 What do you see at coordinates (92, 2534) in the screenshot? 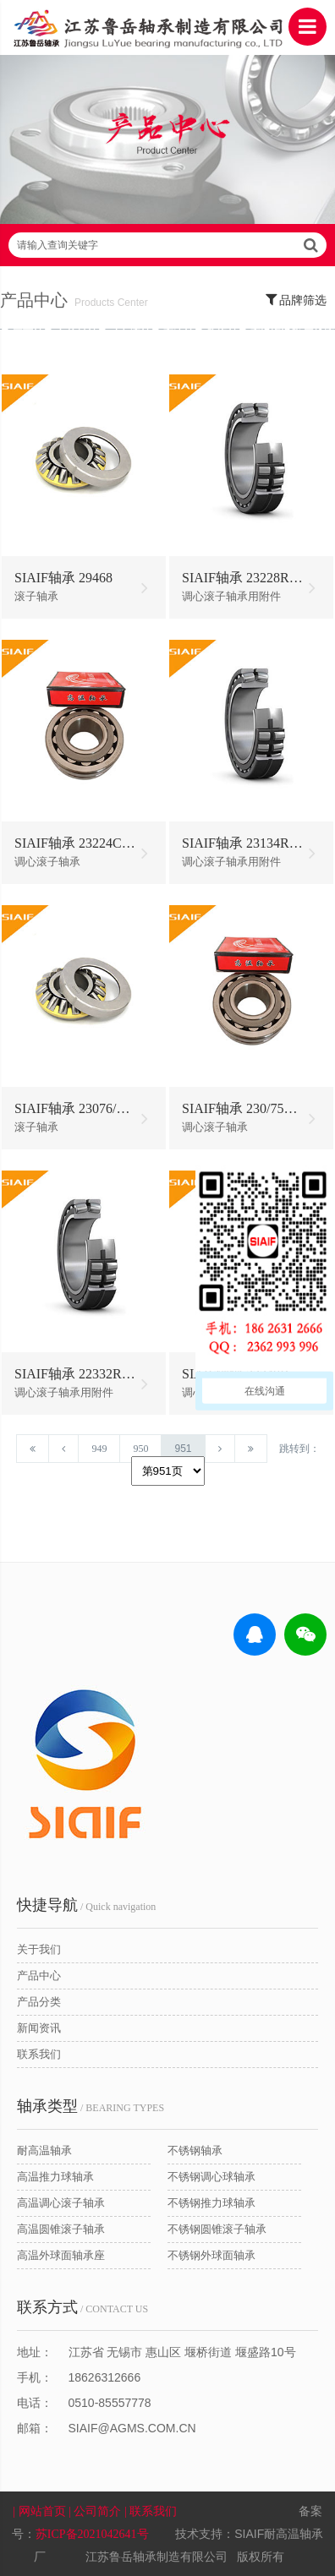
I see `苏ICP备2021042641号` at bounding box center [92, 2534].